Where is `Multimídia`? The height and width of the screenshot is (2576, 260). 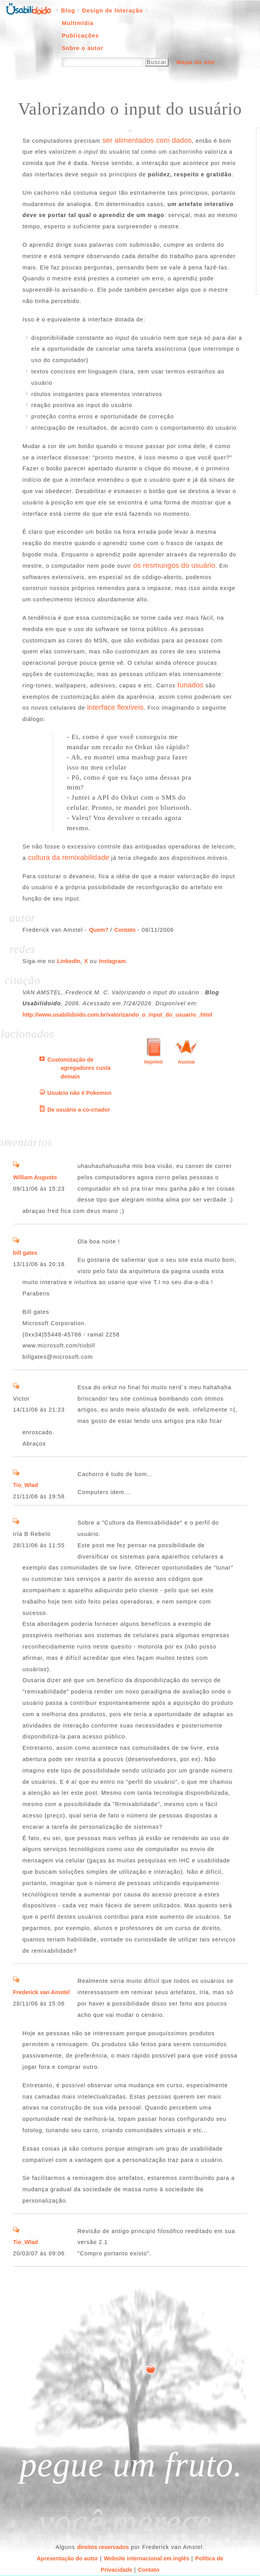
Multimídia is located at coordinates (77, 23).